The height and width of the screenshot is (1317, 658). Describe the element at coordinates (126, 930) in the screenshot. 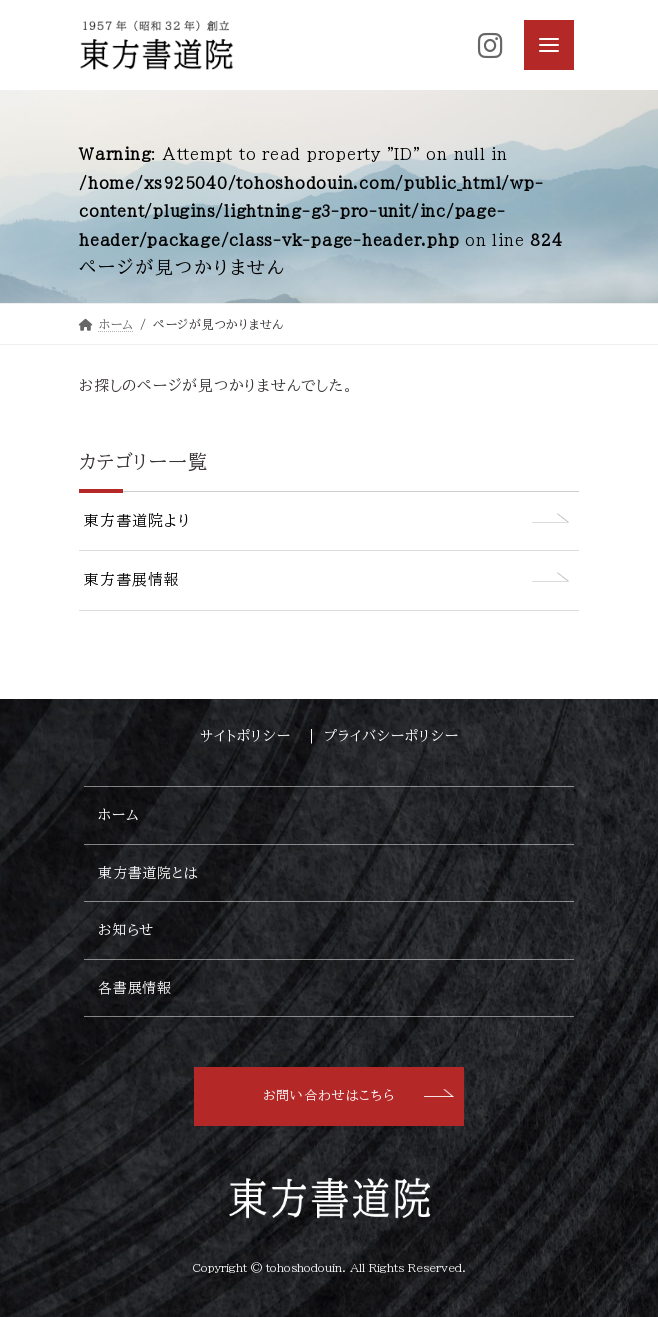

I see `お知らせ` at that location.